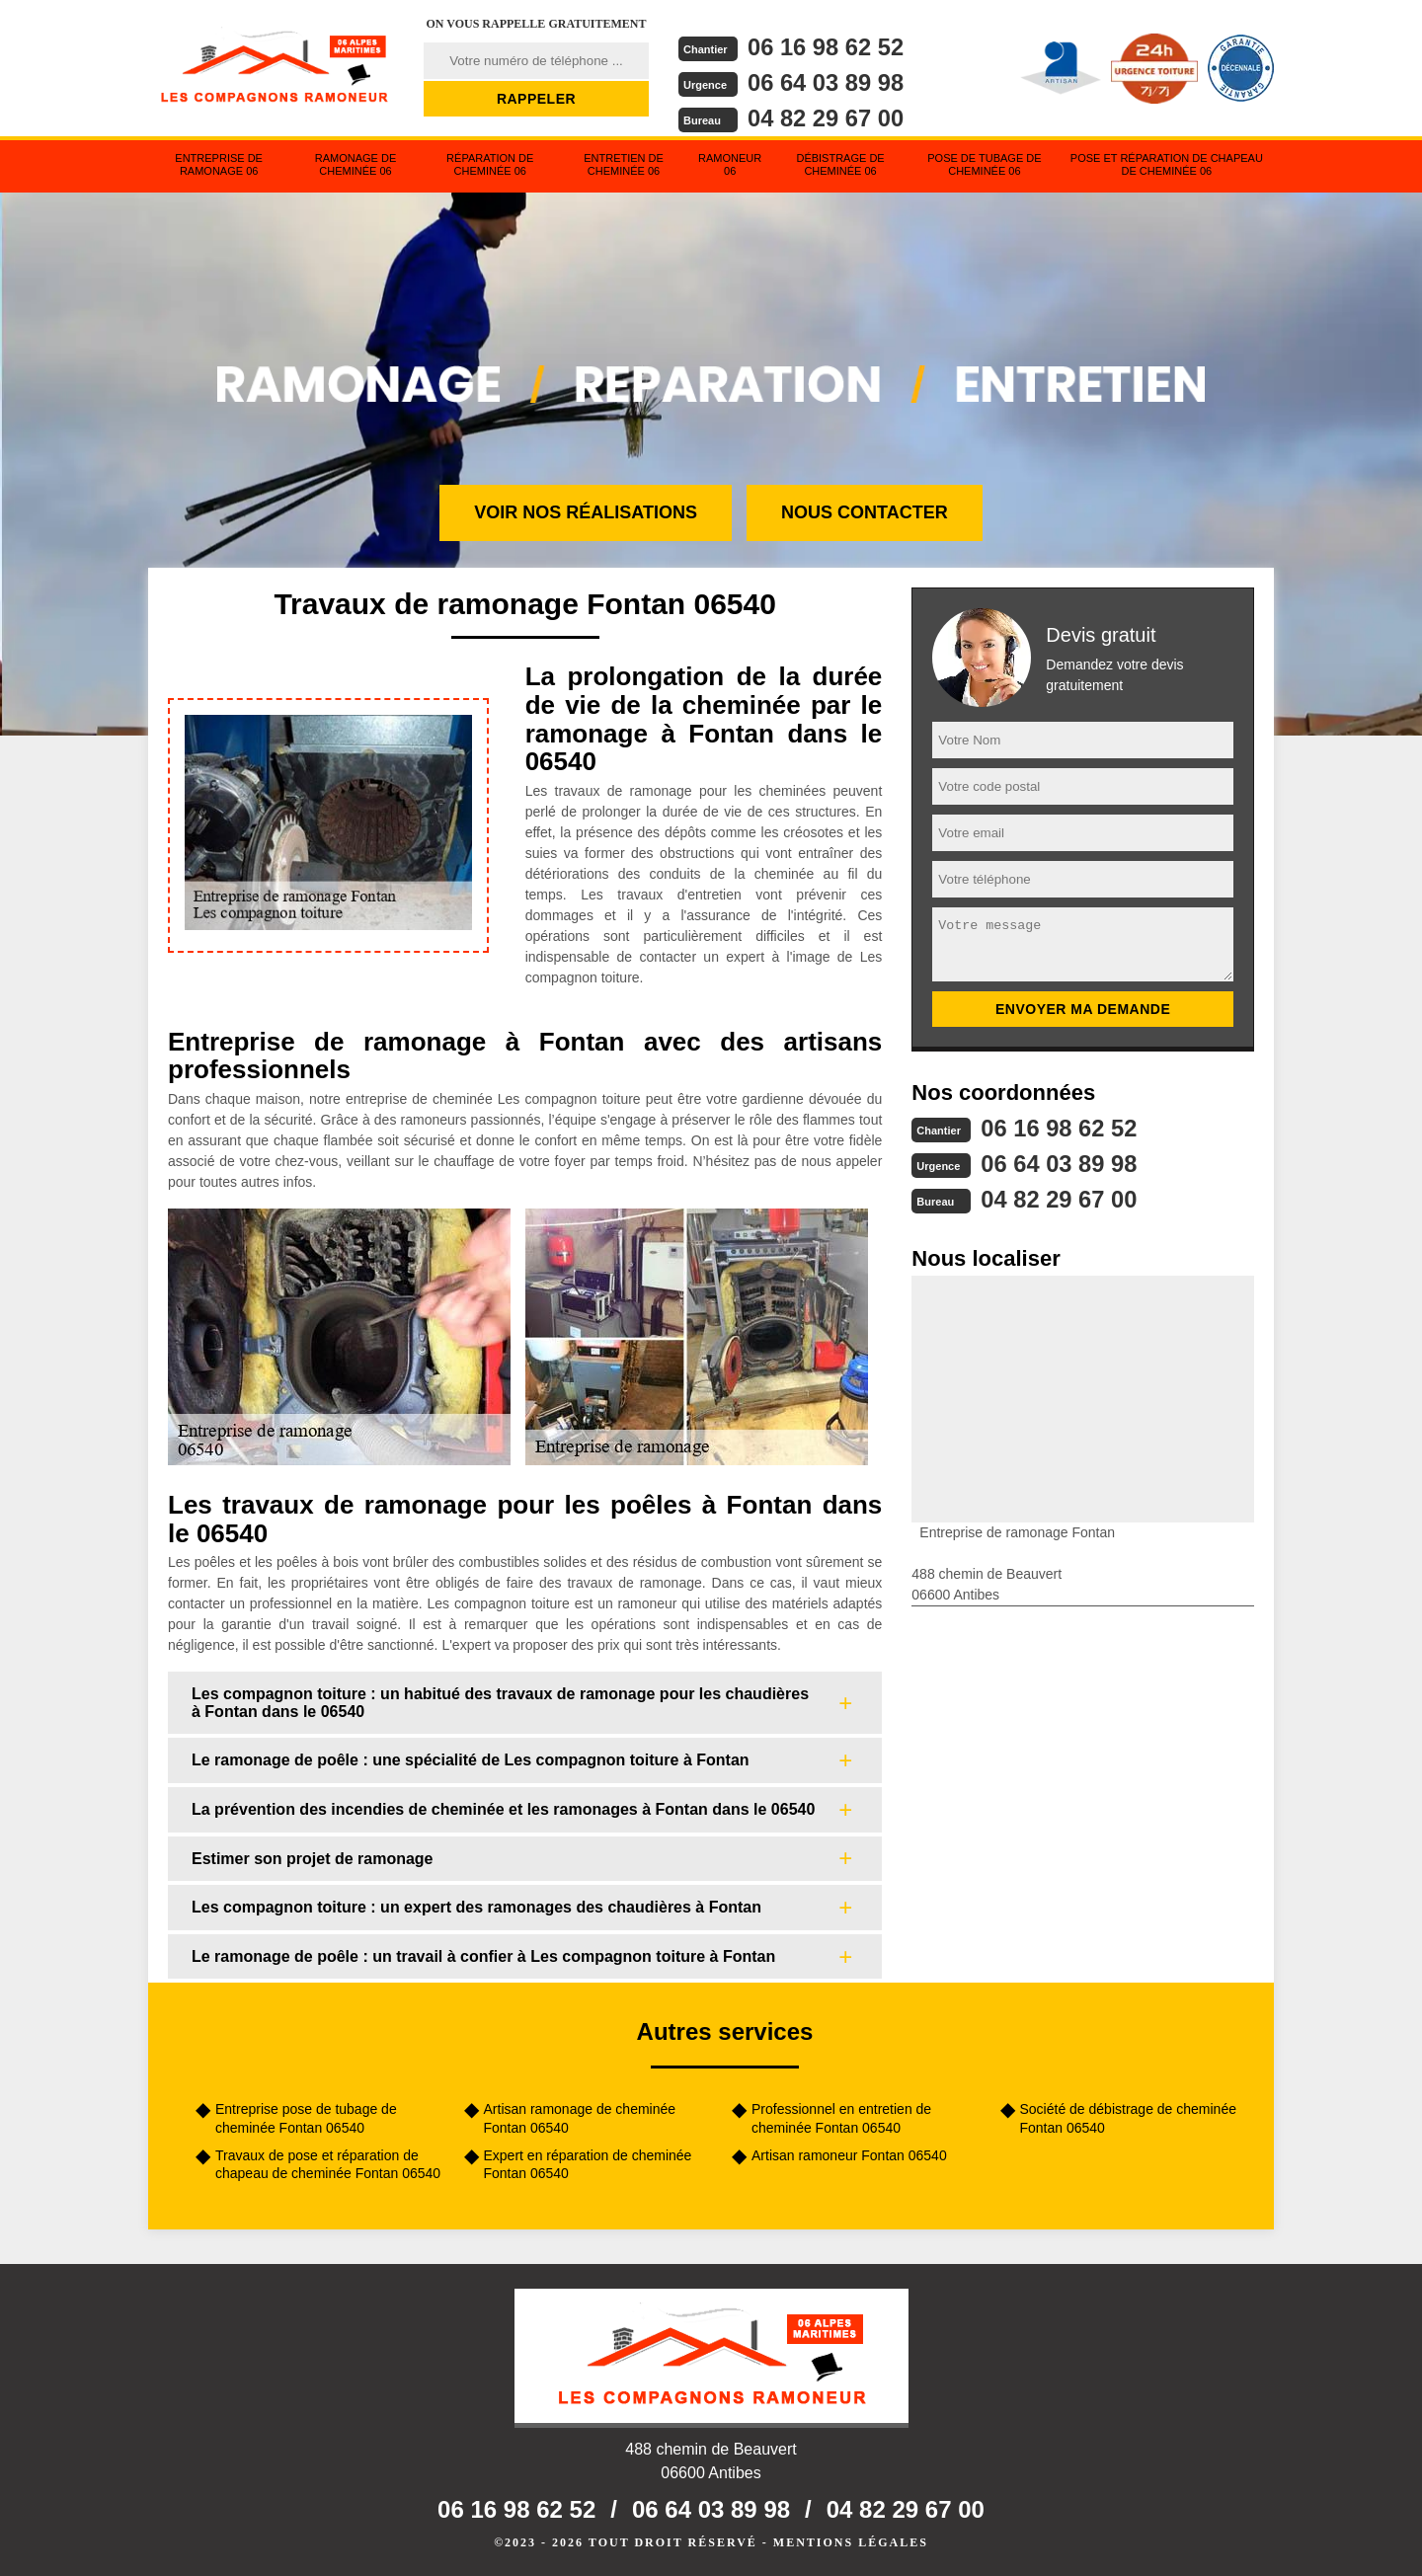 The height and width of the screenshot is (2576, 1422). I want to click on Artisan ramonage de cheminée Fontan 06540, so click(580, 2118).